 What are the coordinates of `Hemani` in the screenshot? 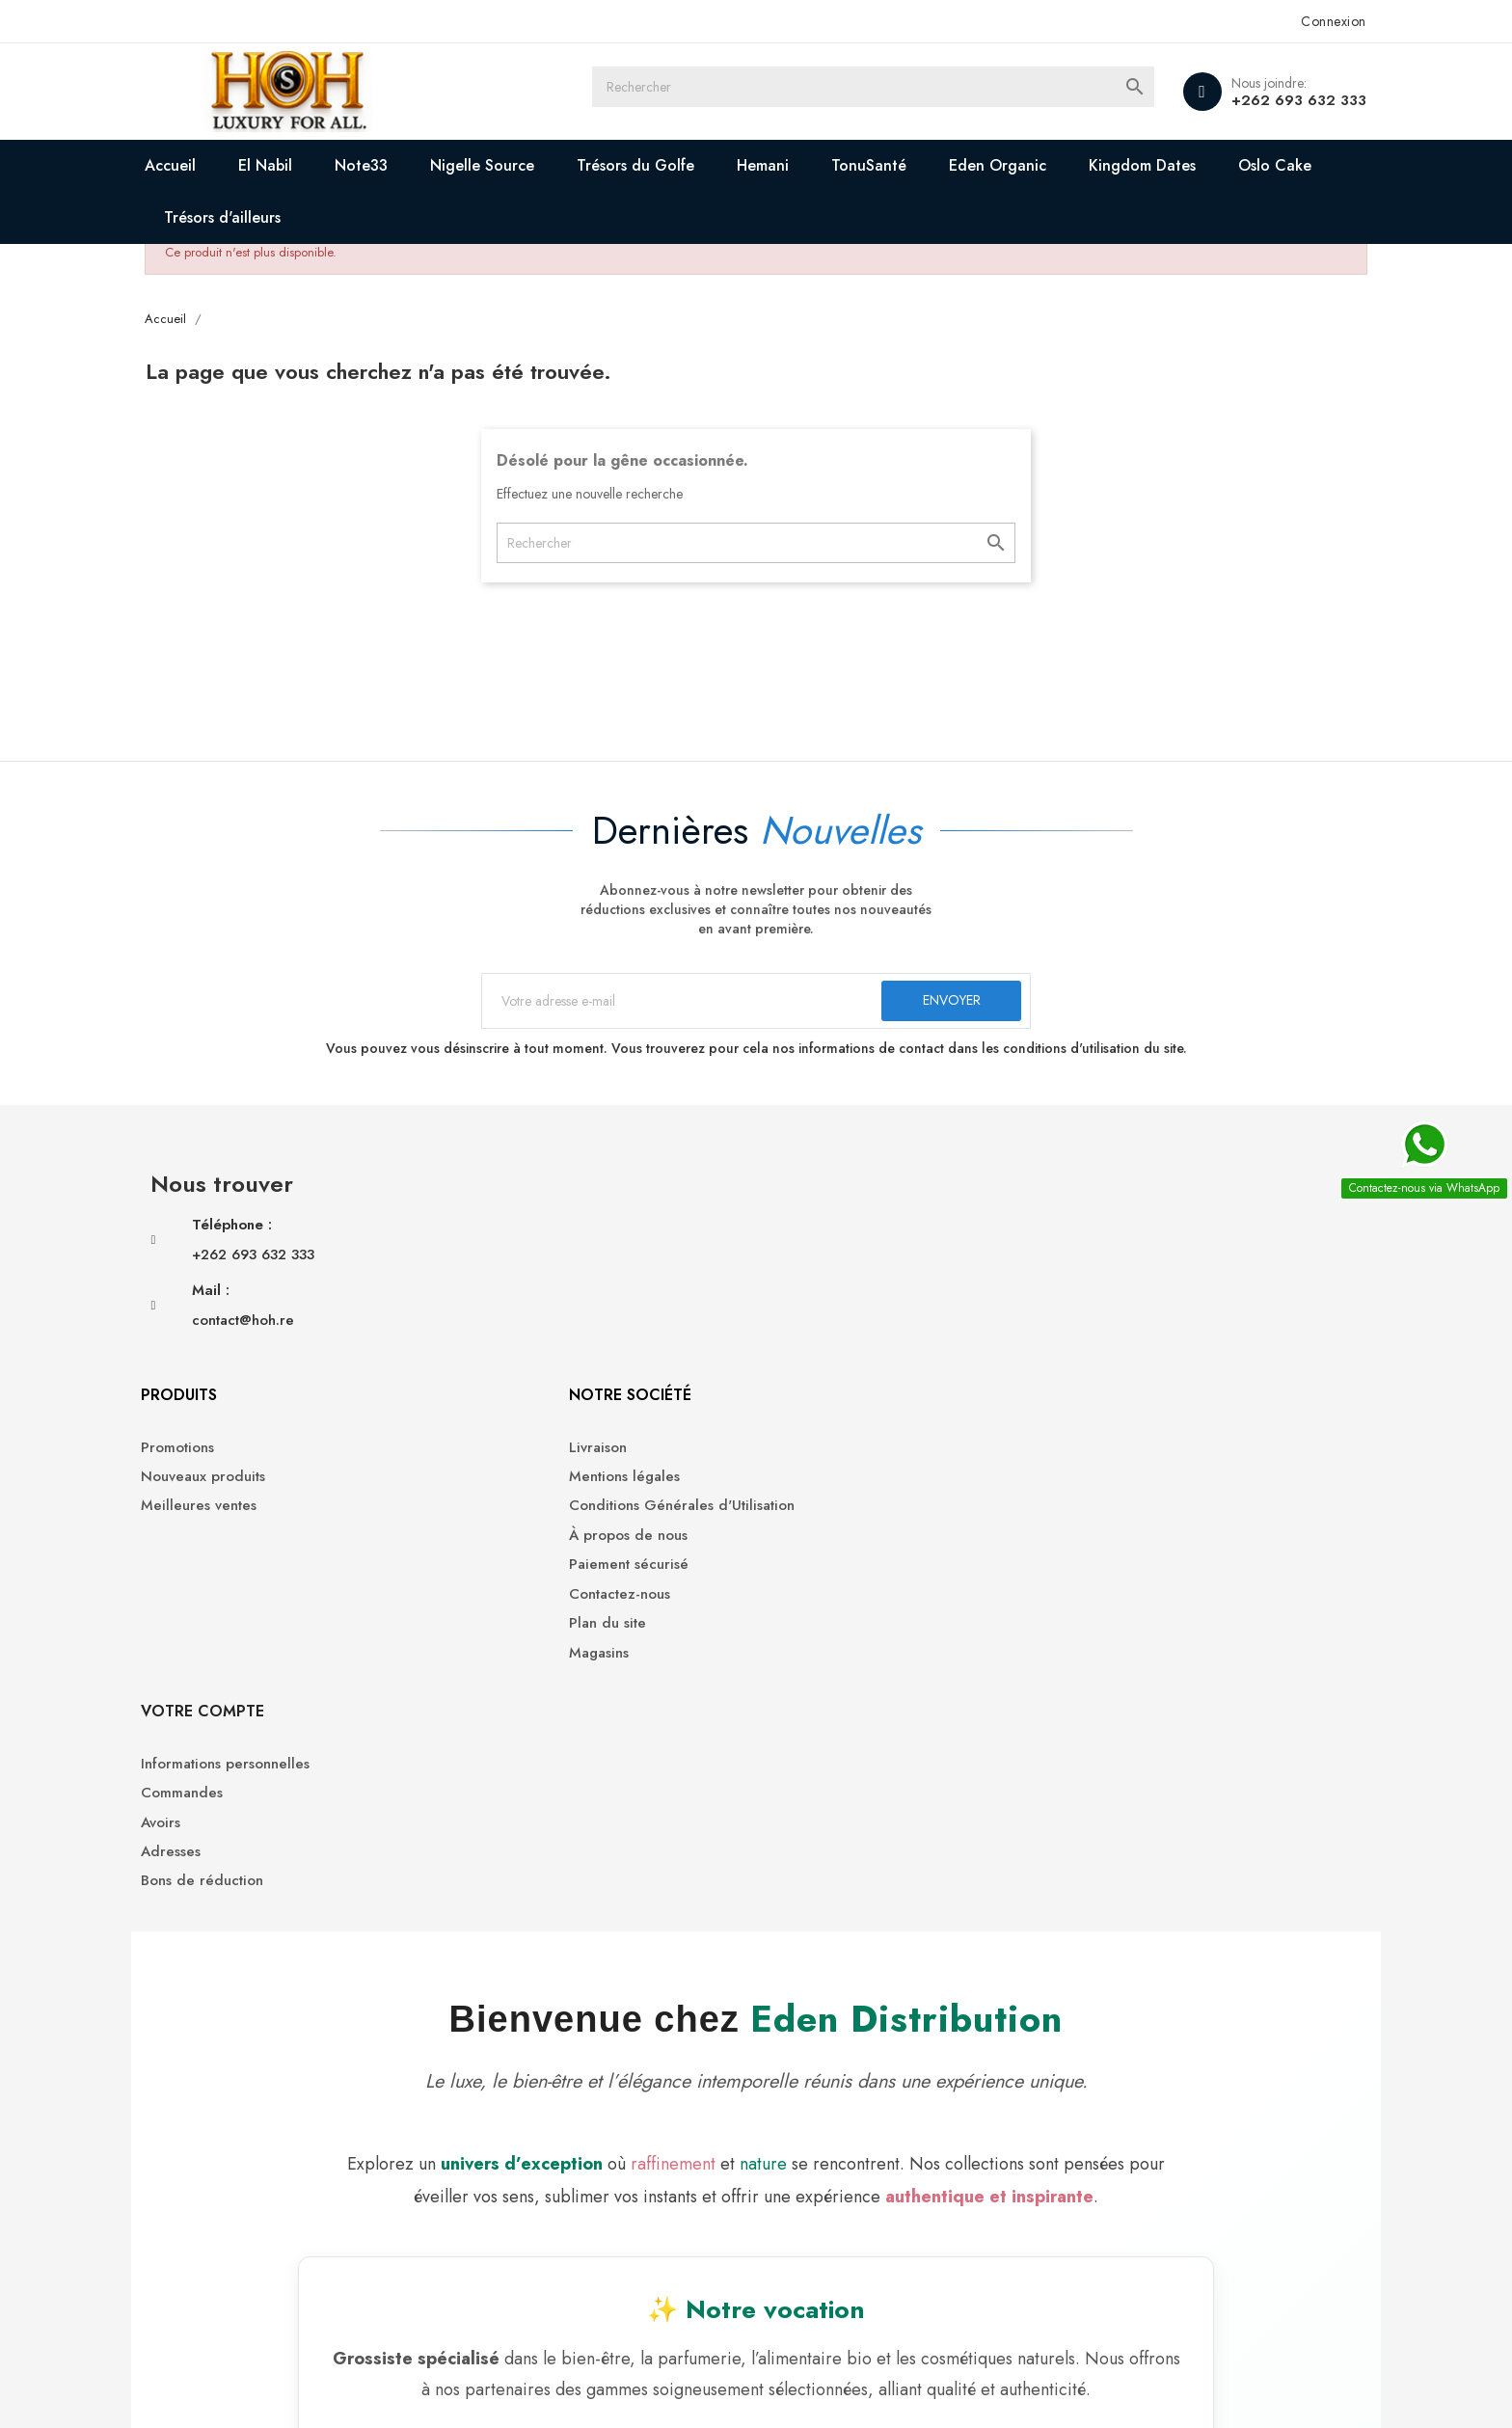 It's located at (839, 165).